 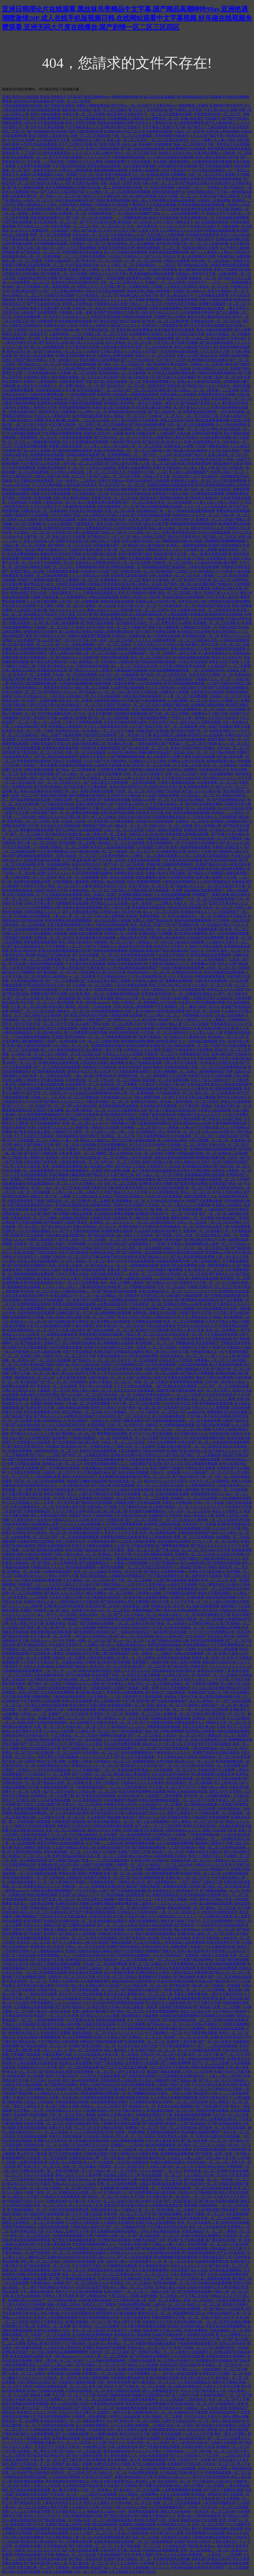 What do you see at coordinates (155, 2222) in the screenshot?
I see `亚洲天堂成人在线免费网站` at bounding box center [155, 2222].